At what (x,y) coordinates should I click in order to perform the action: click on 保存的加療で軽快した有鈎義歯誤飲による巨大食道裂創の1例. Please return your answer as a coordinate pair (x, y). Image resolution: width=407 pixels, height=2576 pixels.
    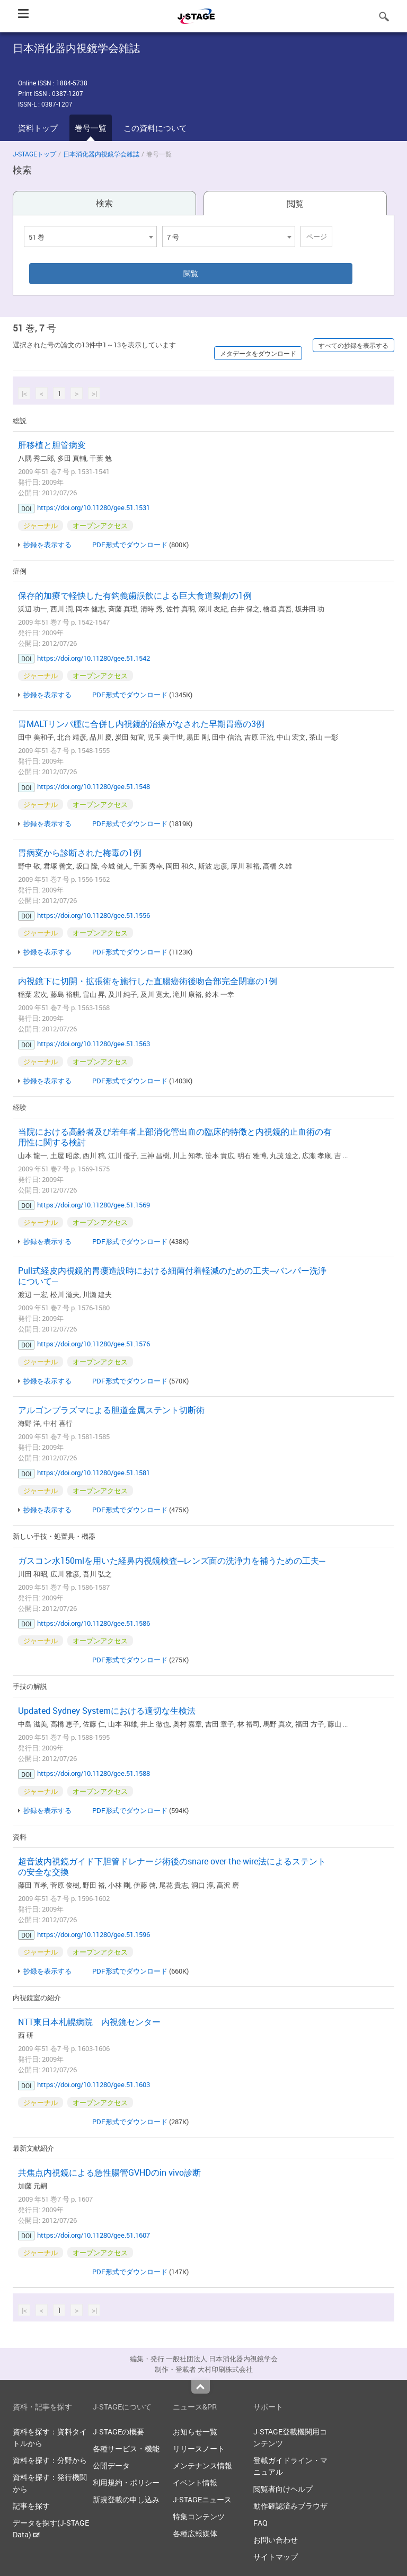
    Looking at the image, I should click on (135, 595).